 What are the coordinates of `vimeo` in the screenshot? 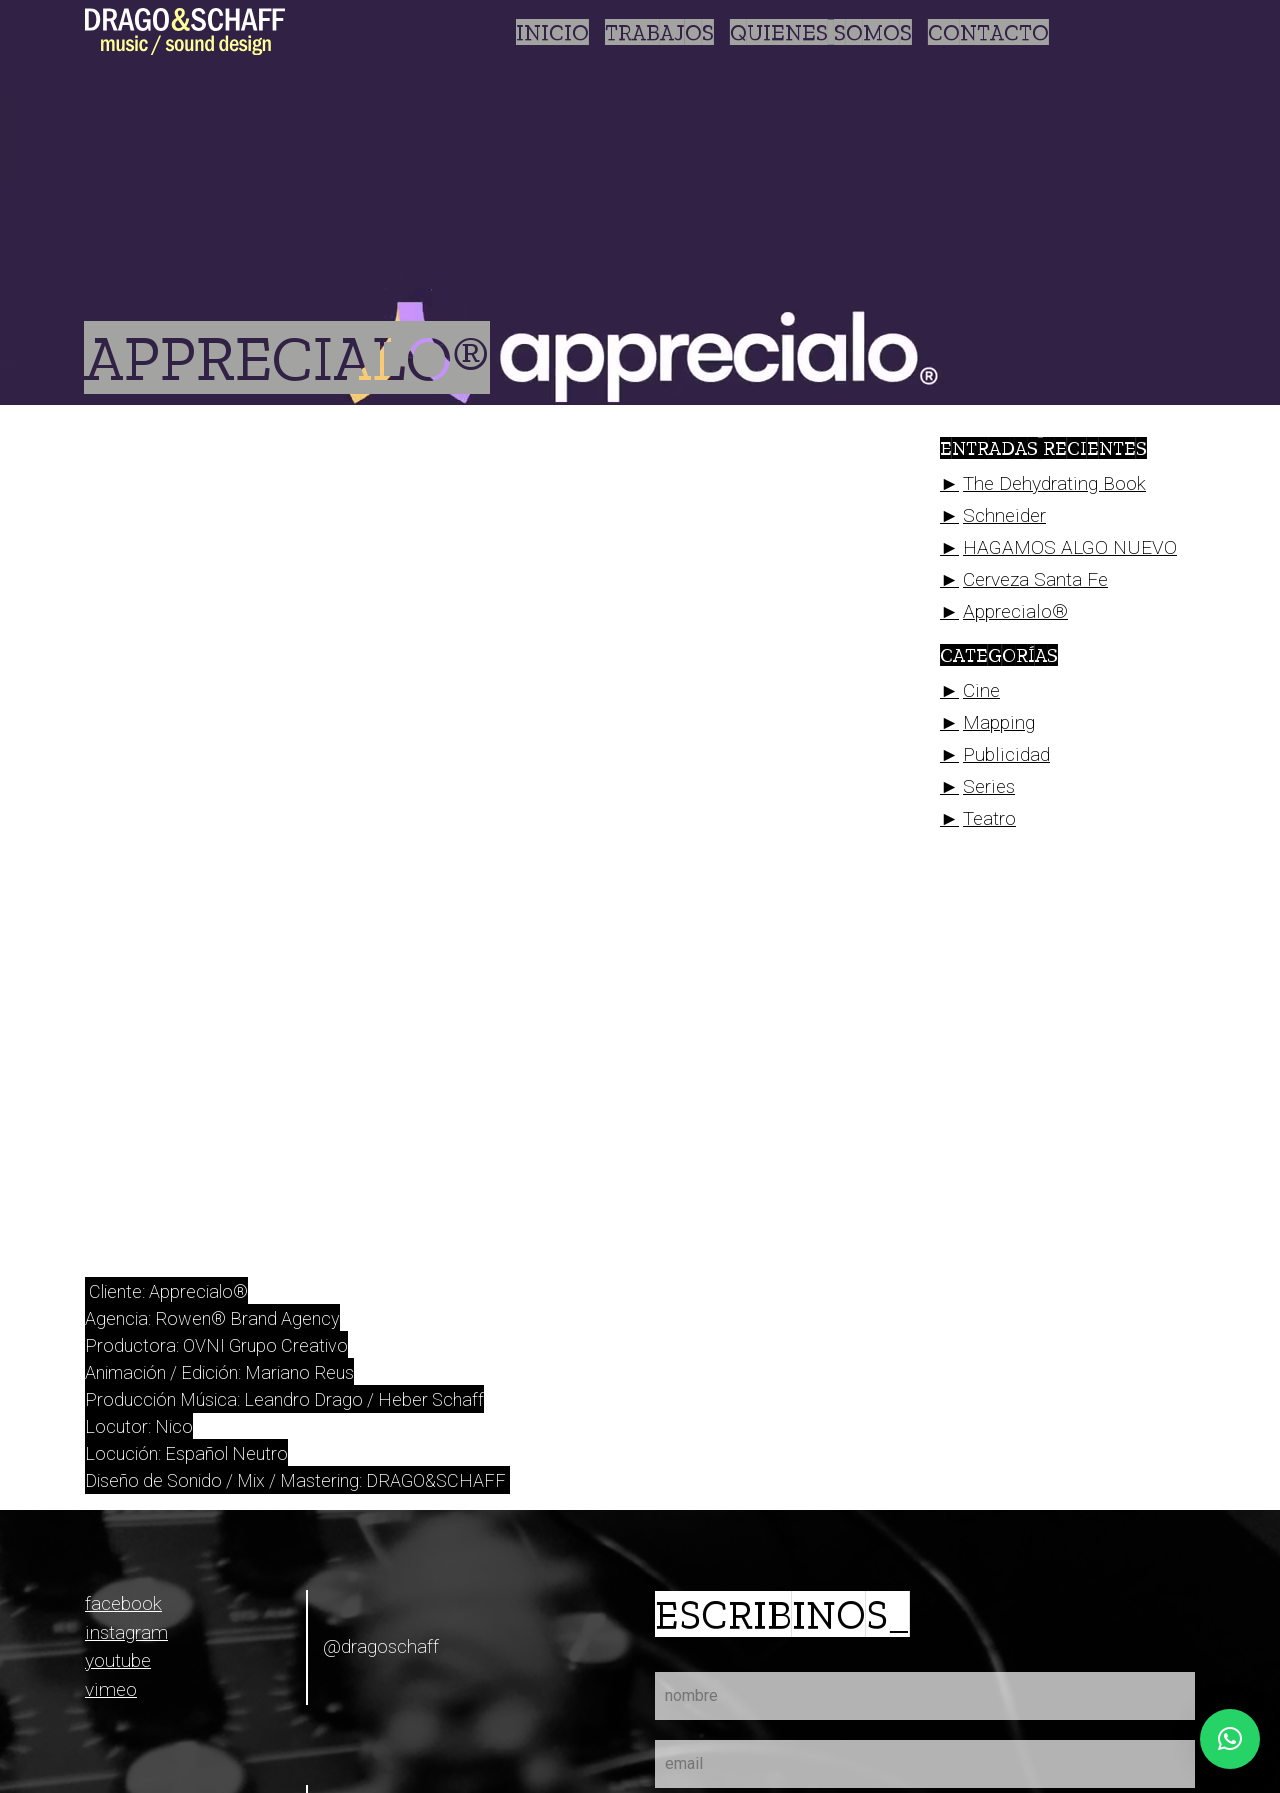 It's located at (111, 1689).